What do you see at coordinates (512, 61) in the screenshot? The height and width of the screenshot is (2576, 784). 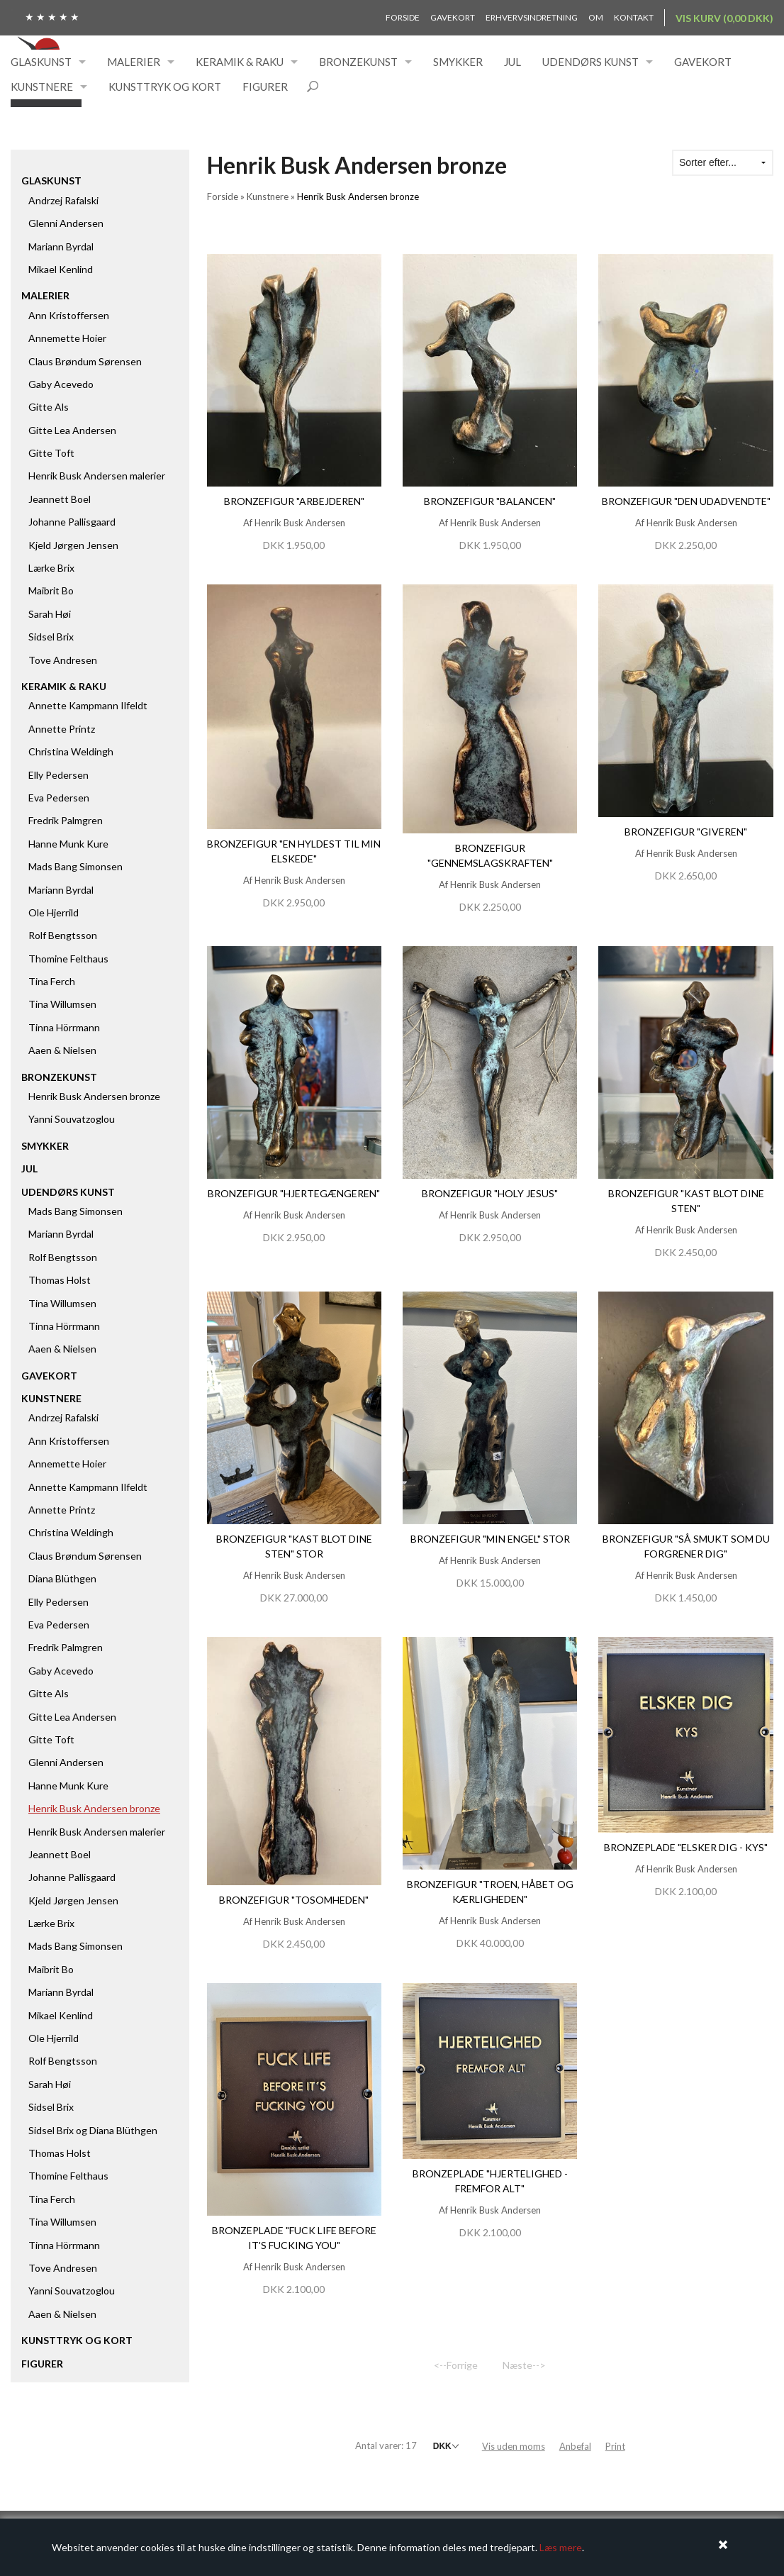 I see `Jul` at bounding box center [512, 61].